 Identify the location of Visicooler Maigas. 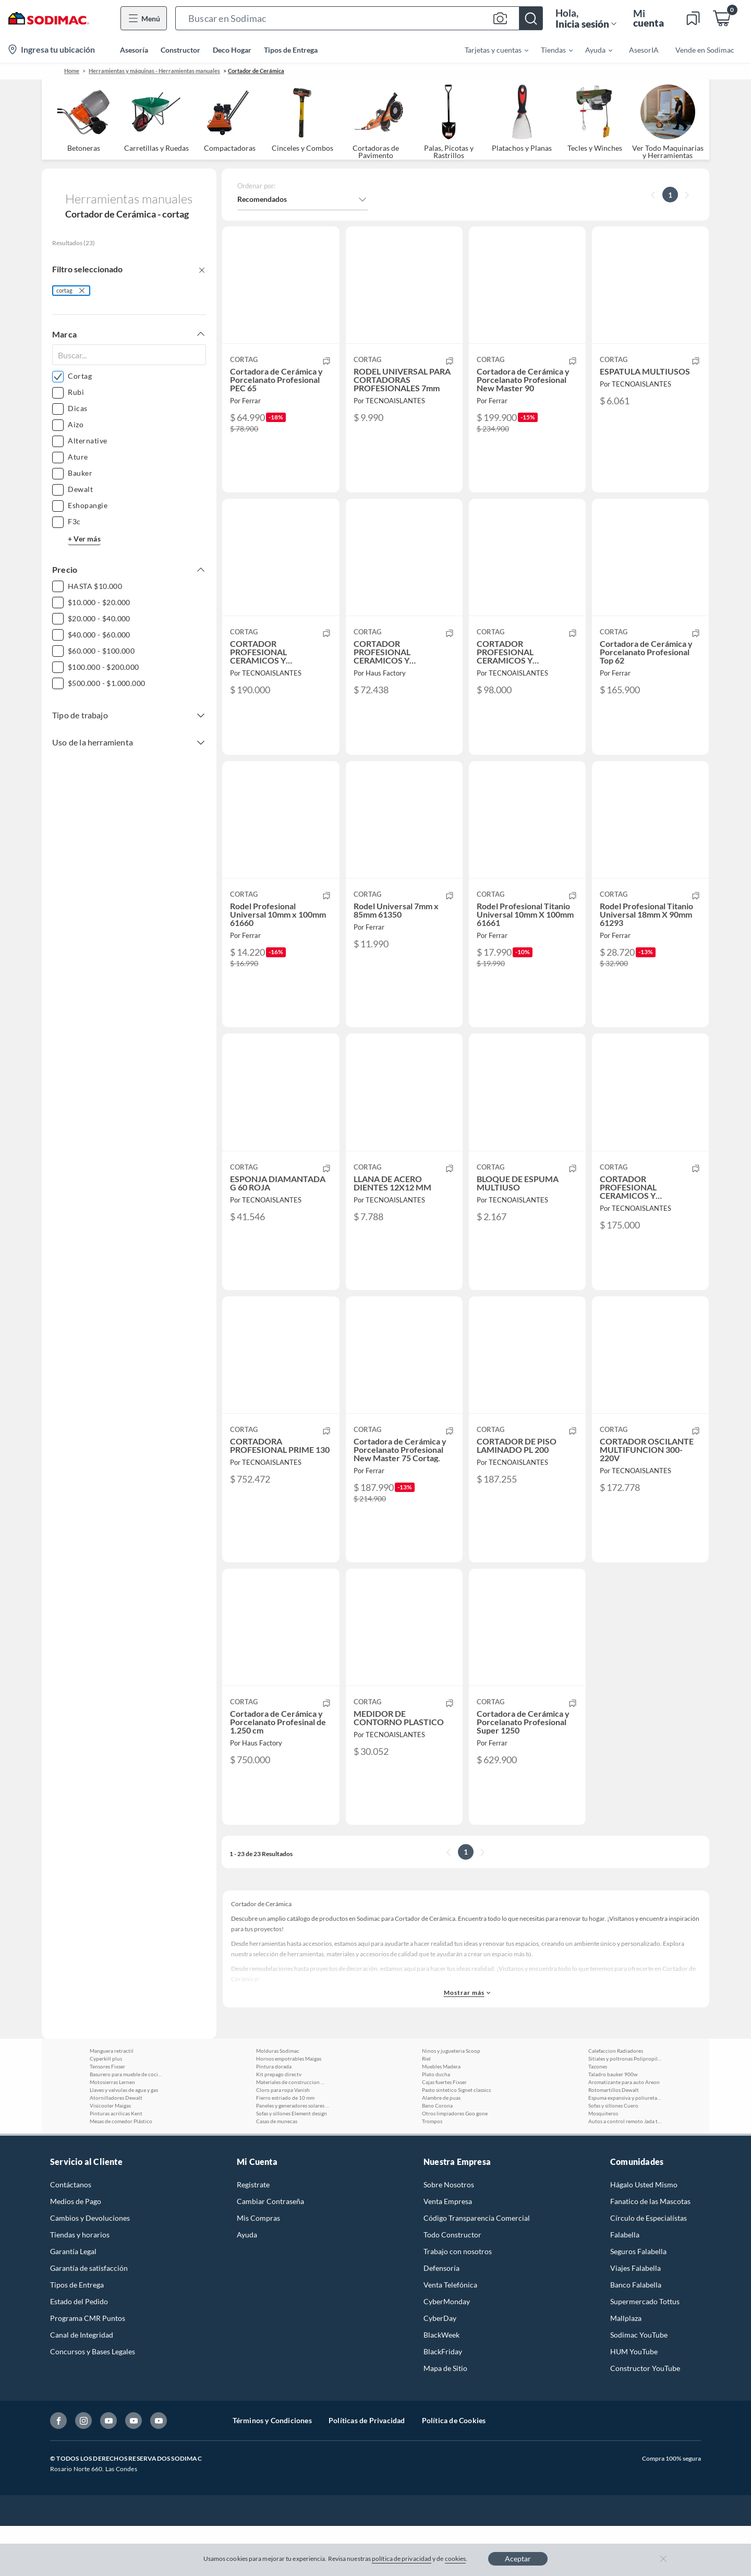
(110, 2155).